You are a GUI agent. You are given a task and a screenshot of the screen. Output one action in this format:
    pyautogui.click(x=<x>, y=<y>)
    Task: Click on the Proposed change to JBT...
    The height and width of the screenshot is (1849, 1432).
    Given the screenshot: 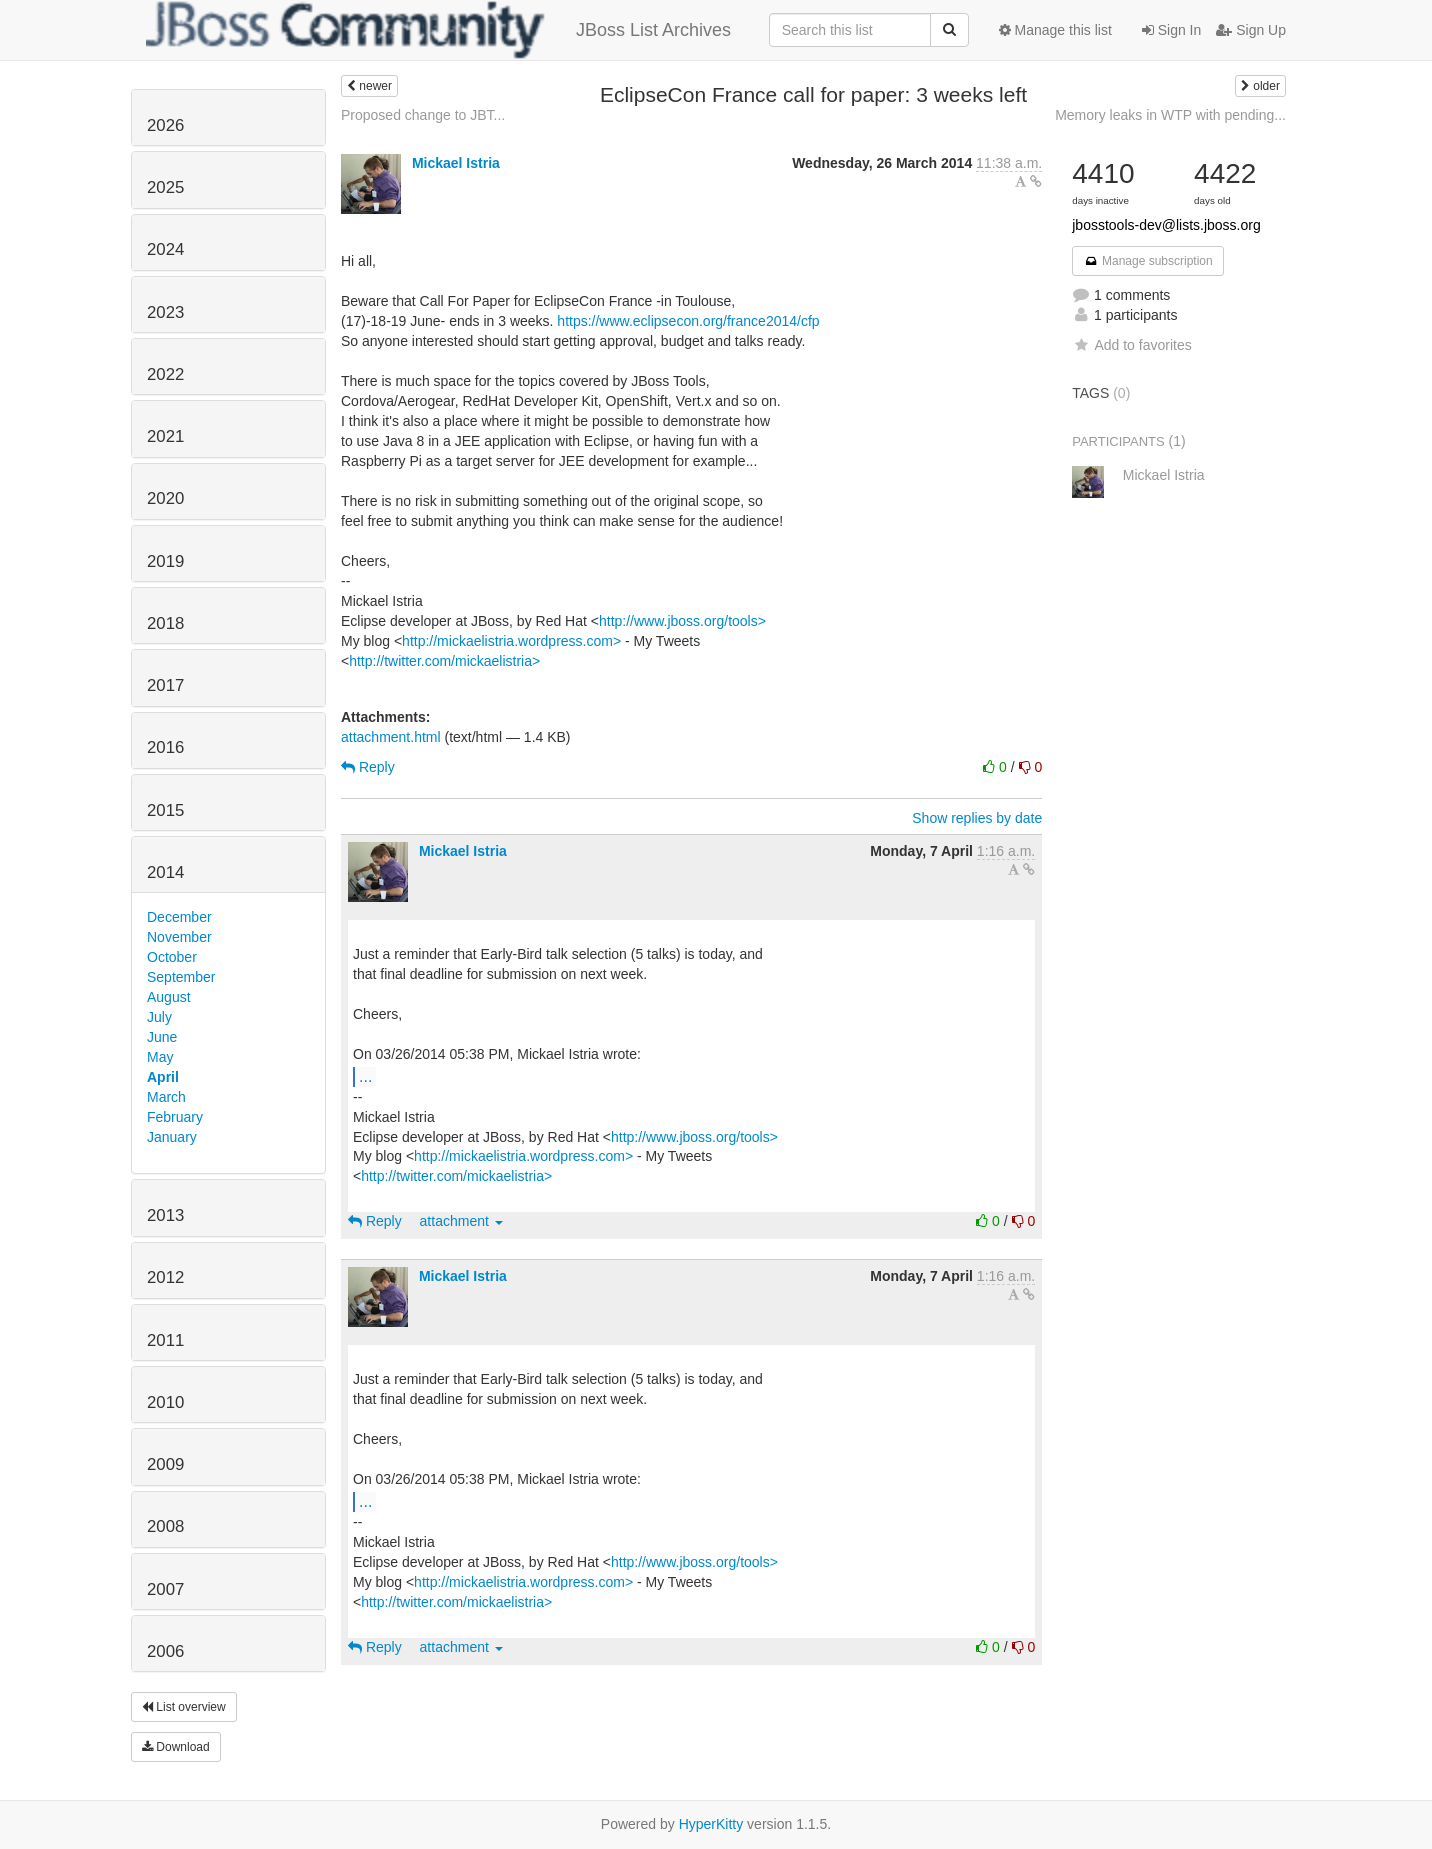 What is the action you would take?
    pyautogui.click(x=423, y=115)
    